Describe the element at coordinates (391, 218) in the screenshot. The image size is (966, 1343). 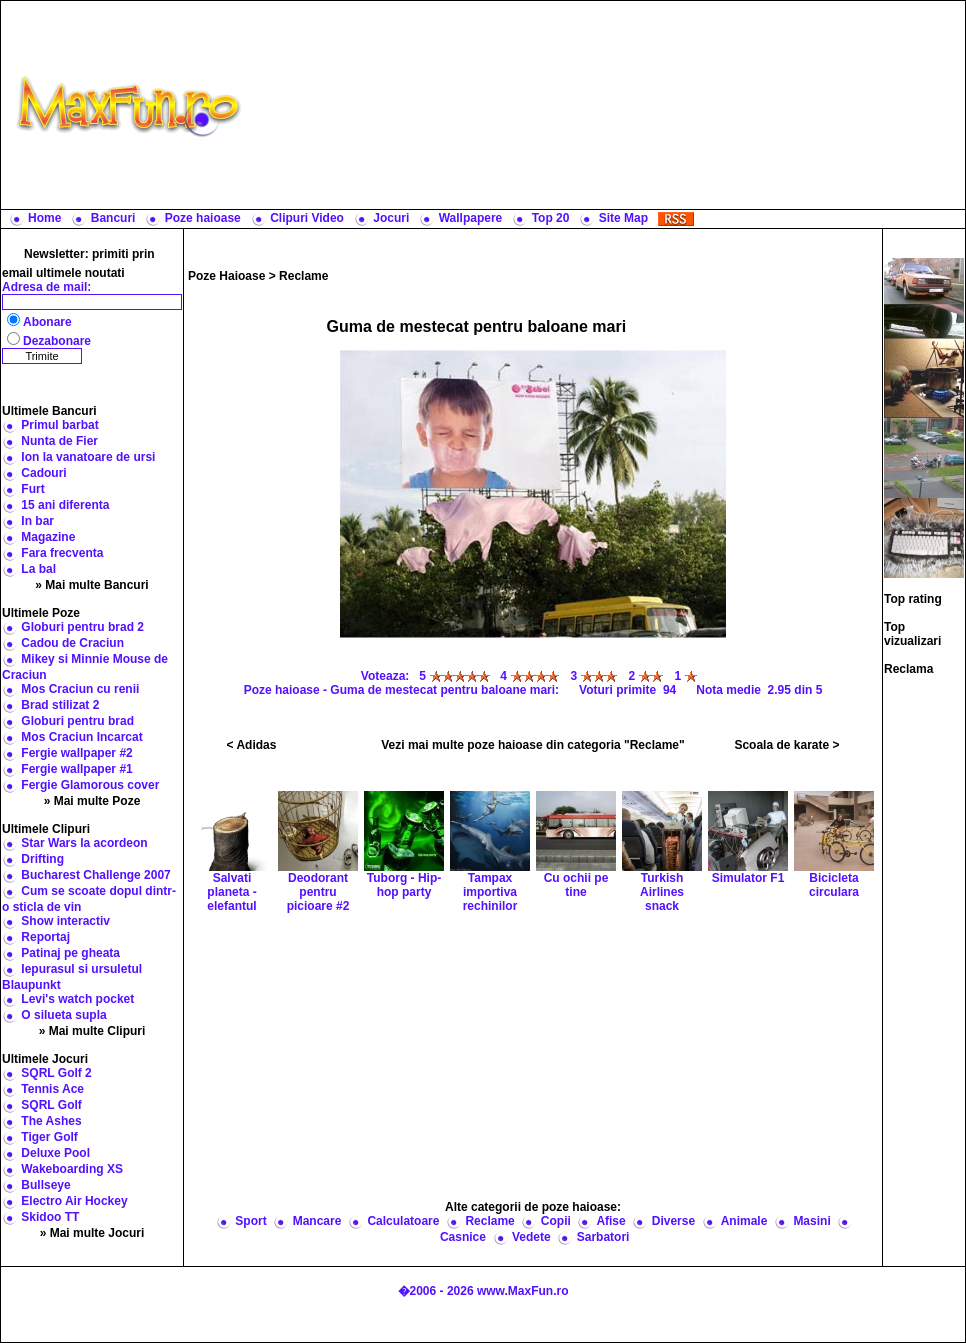
I see `Jocuri` at that location.